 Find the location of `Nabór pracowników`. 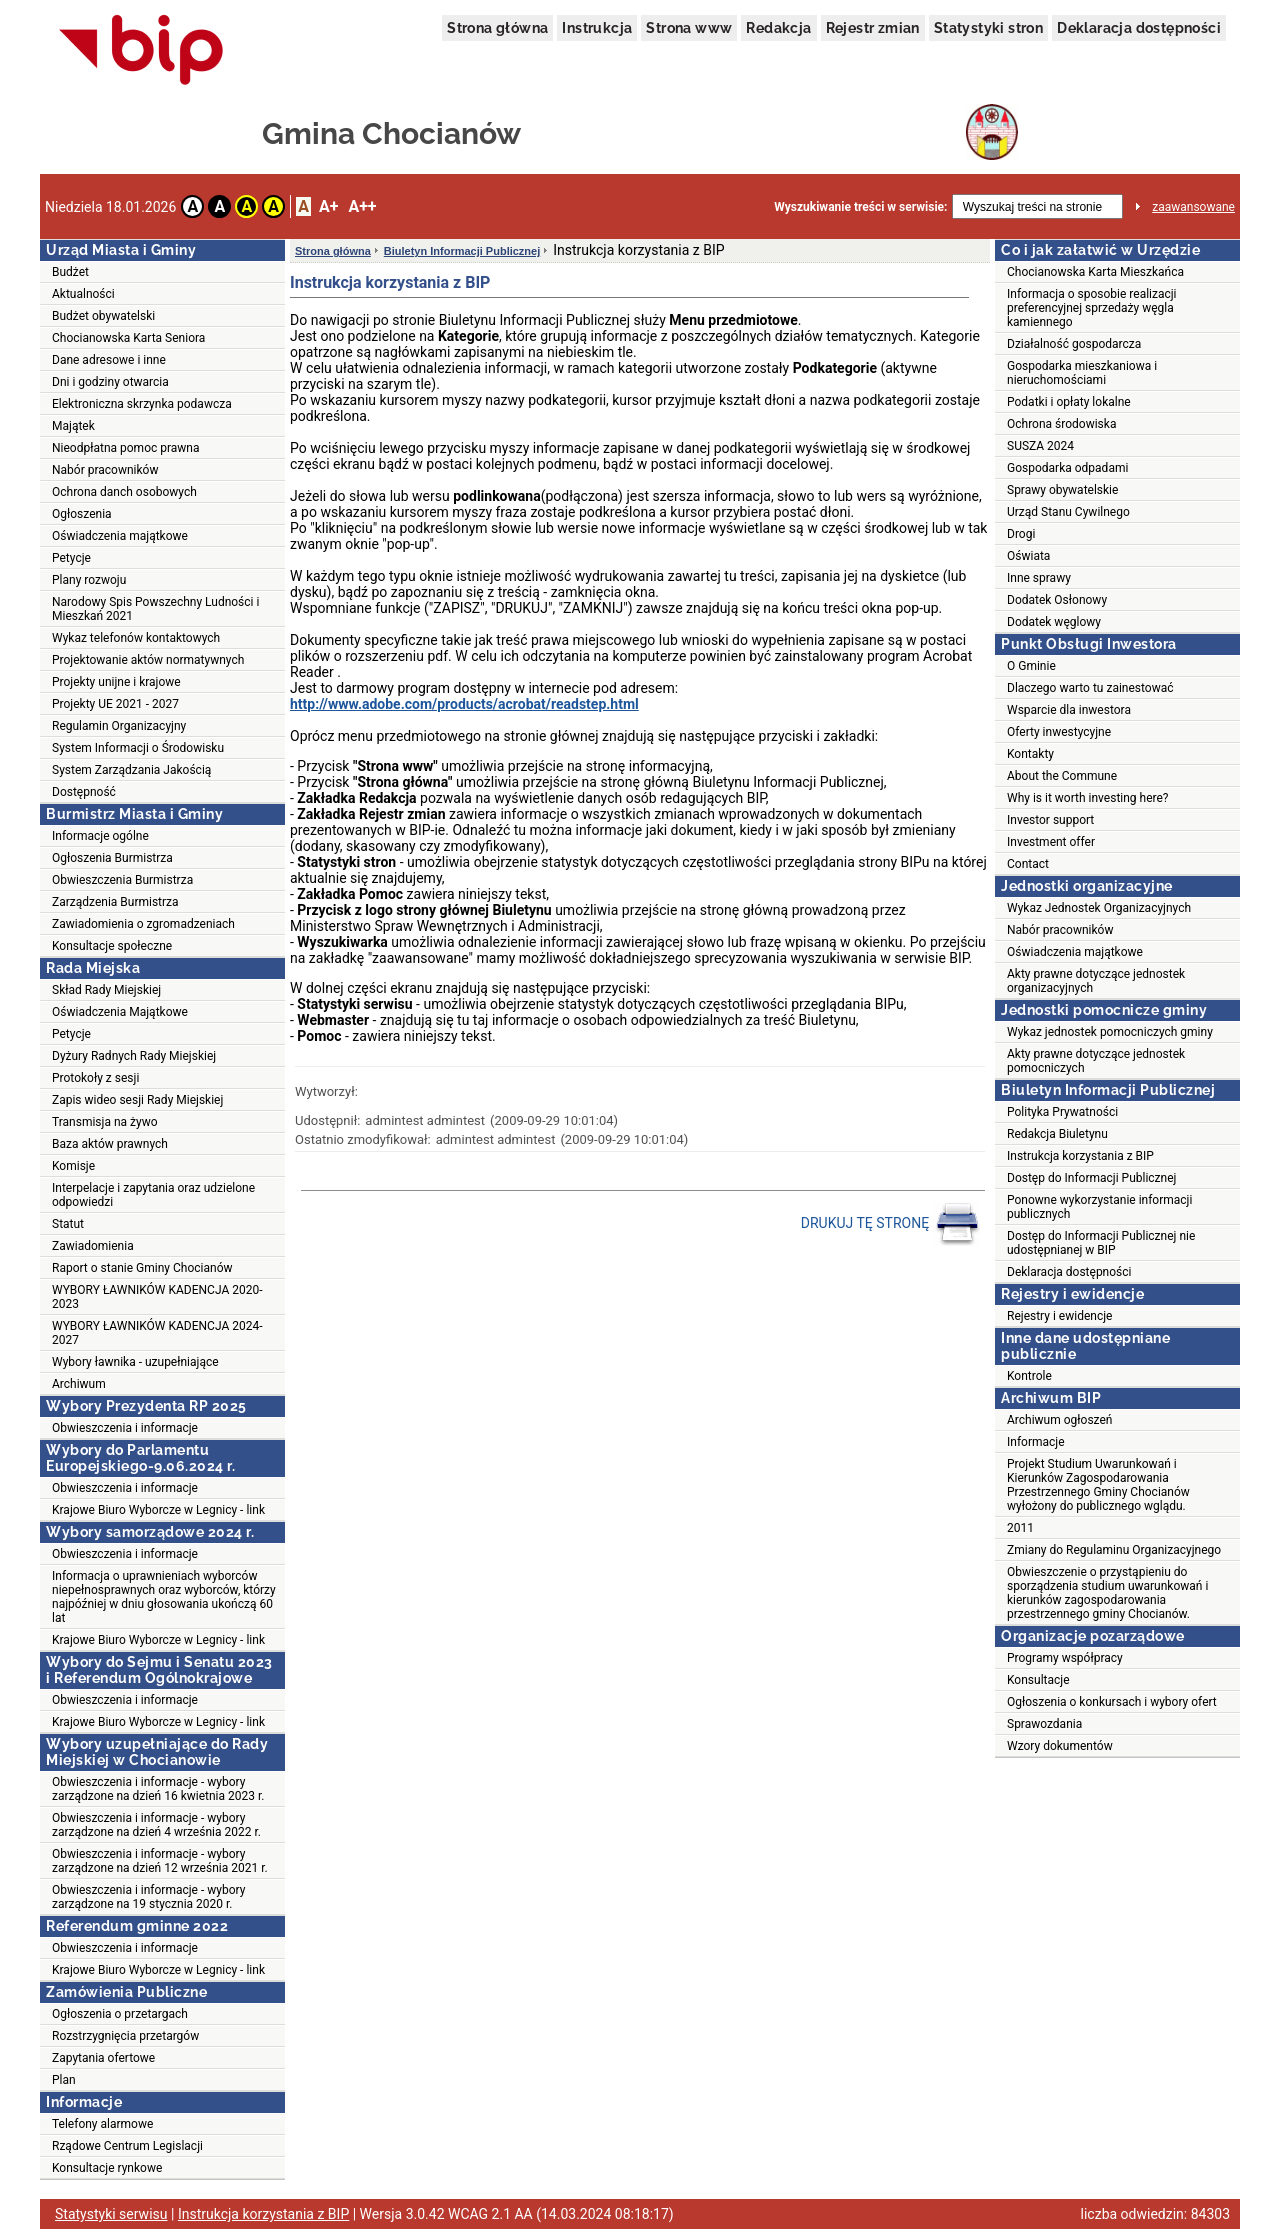

Nabór pracowników is located at coordinates (105, 470).